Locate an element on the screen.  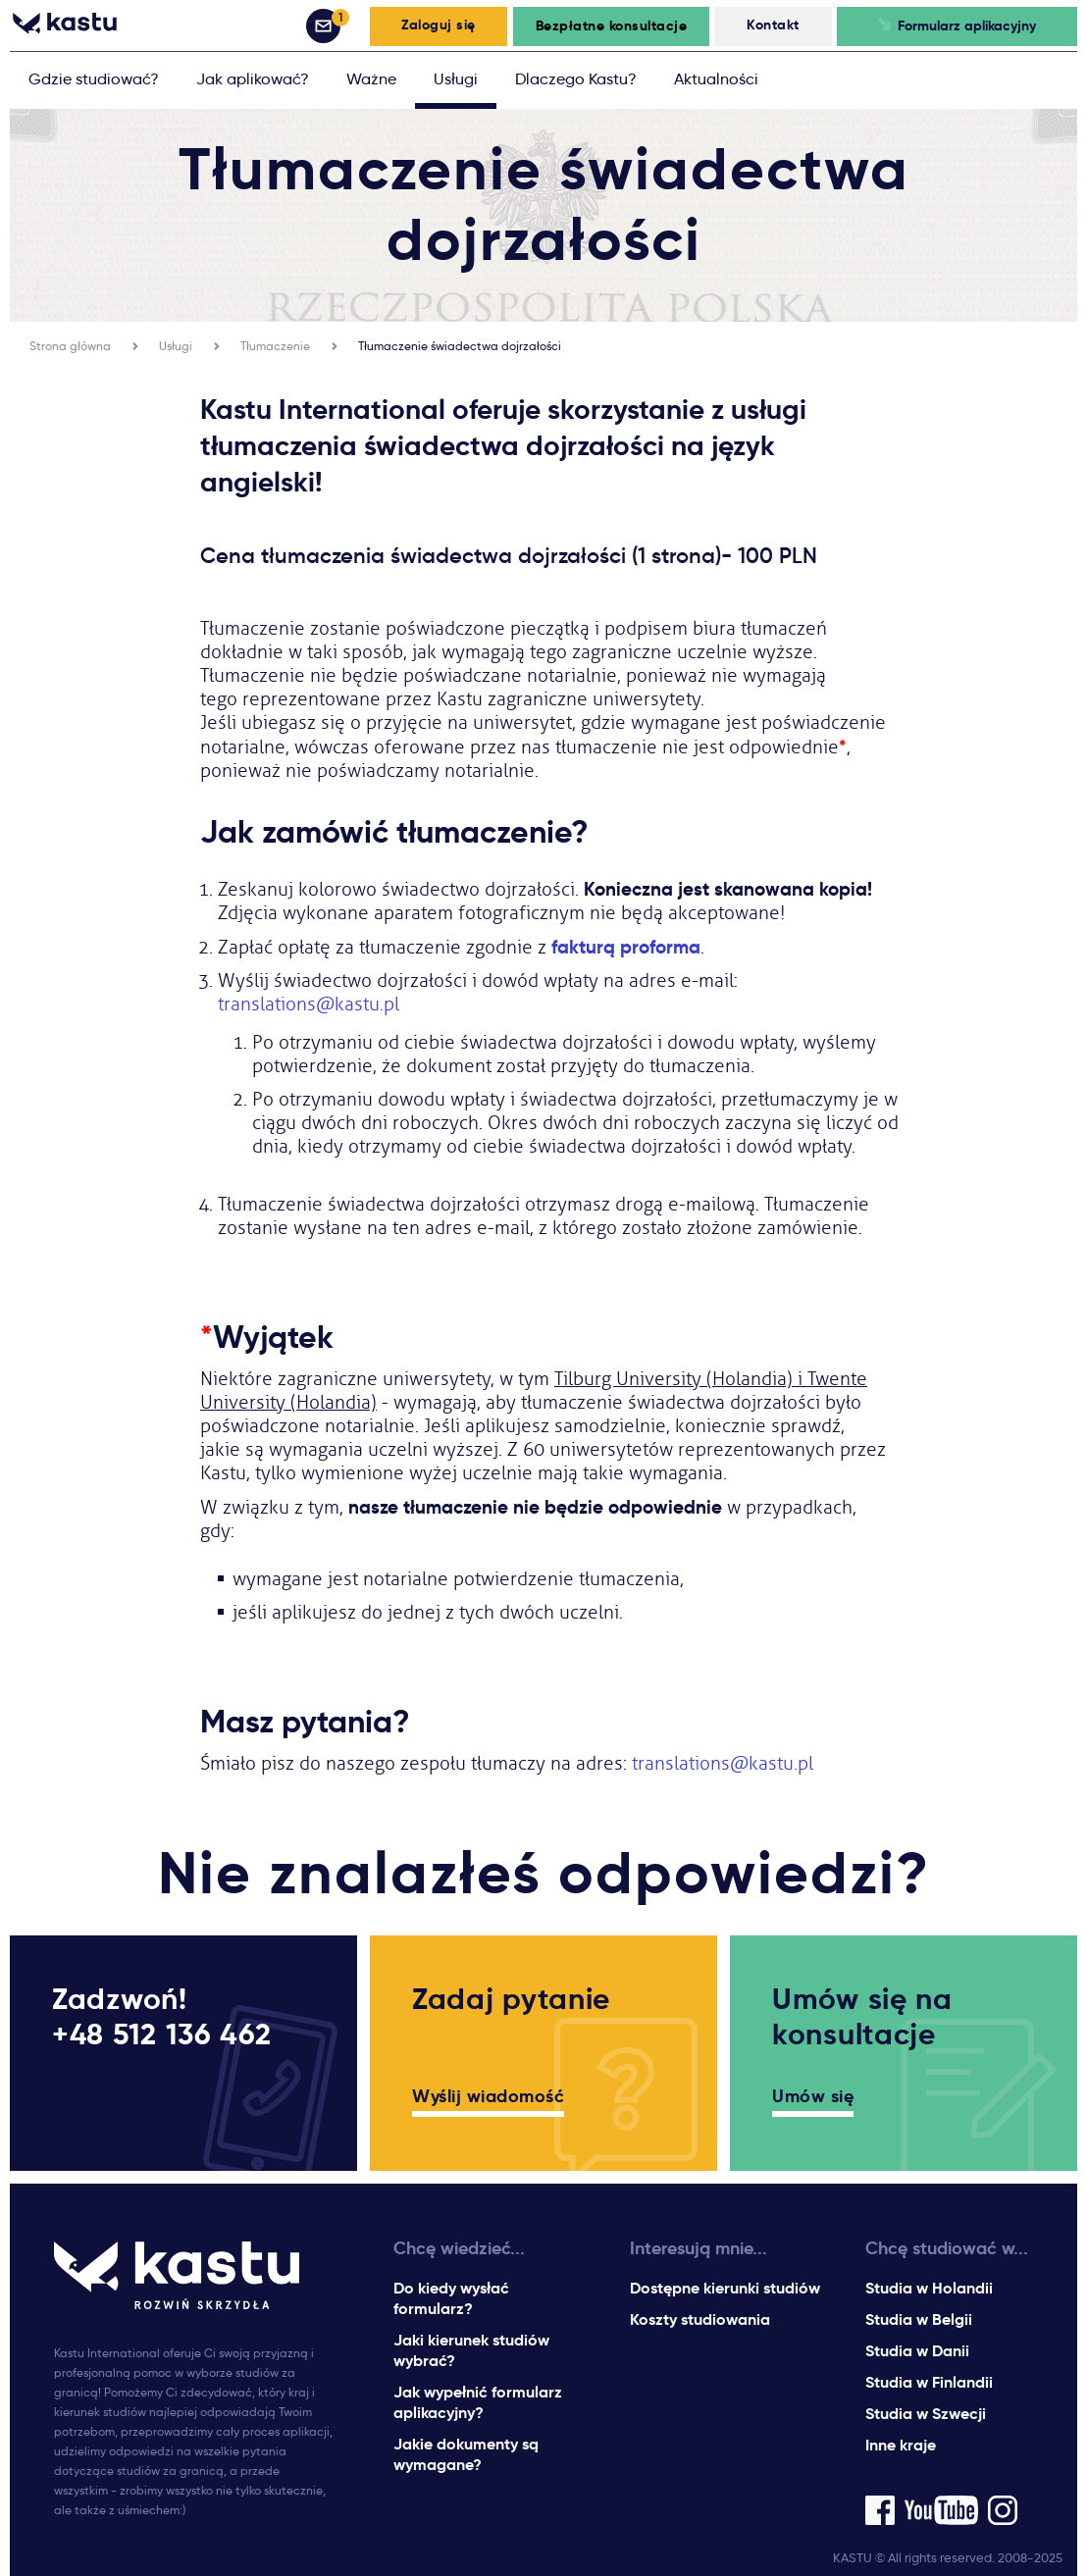
Koszty studiowania is located at coordinates (700, 2319).